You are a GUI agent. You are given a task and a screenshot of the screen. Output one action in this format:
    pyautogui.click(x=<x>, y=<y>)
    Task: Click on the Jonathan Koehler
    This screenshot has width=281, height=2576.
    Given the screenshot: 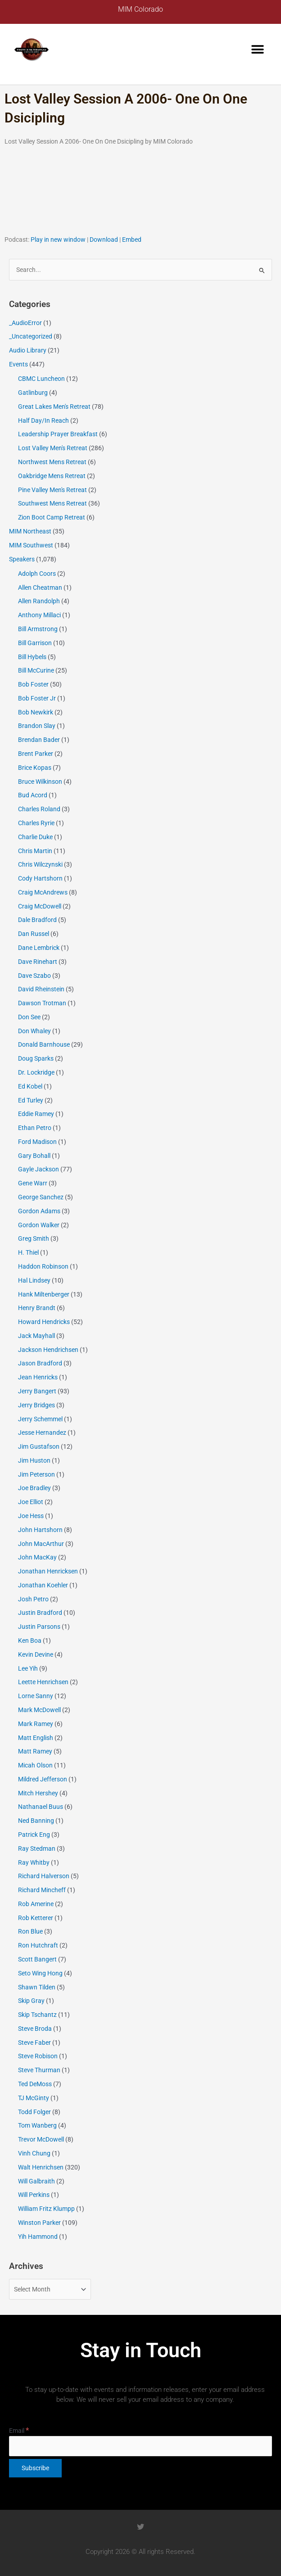 What is the action you would take?
    pyautogui.click(x=43, y=1585)
    